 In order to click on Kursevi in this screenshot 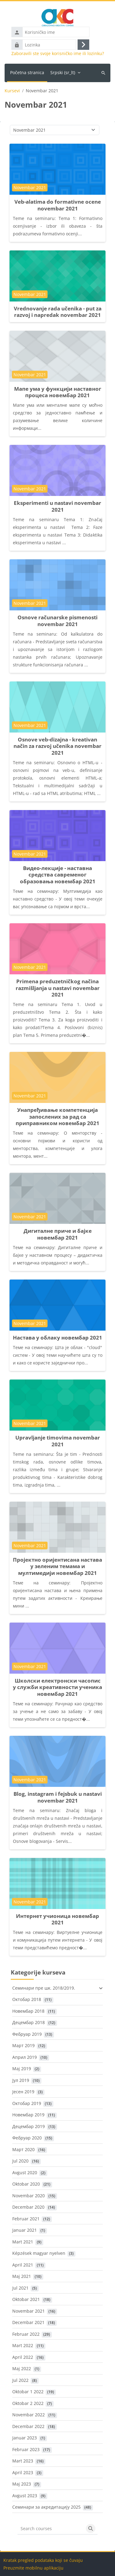, I will do `click(12, 91)`.